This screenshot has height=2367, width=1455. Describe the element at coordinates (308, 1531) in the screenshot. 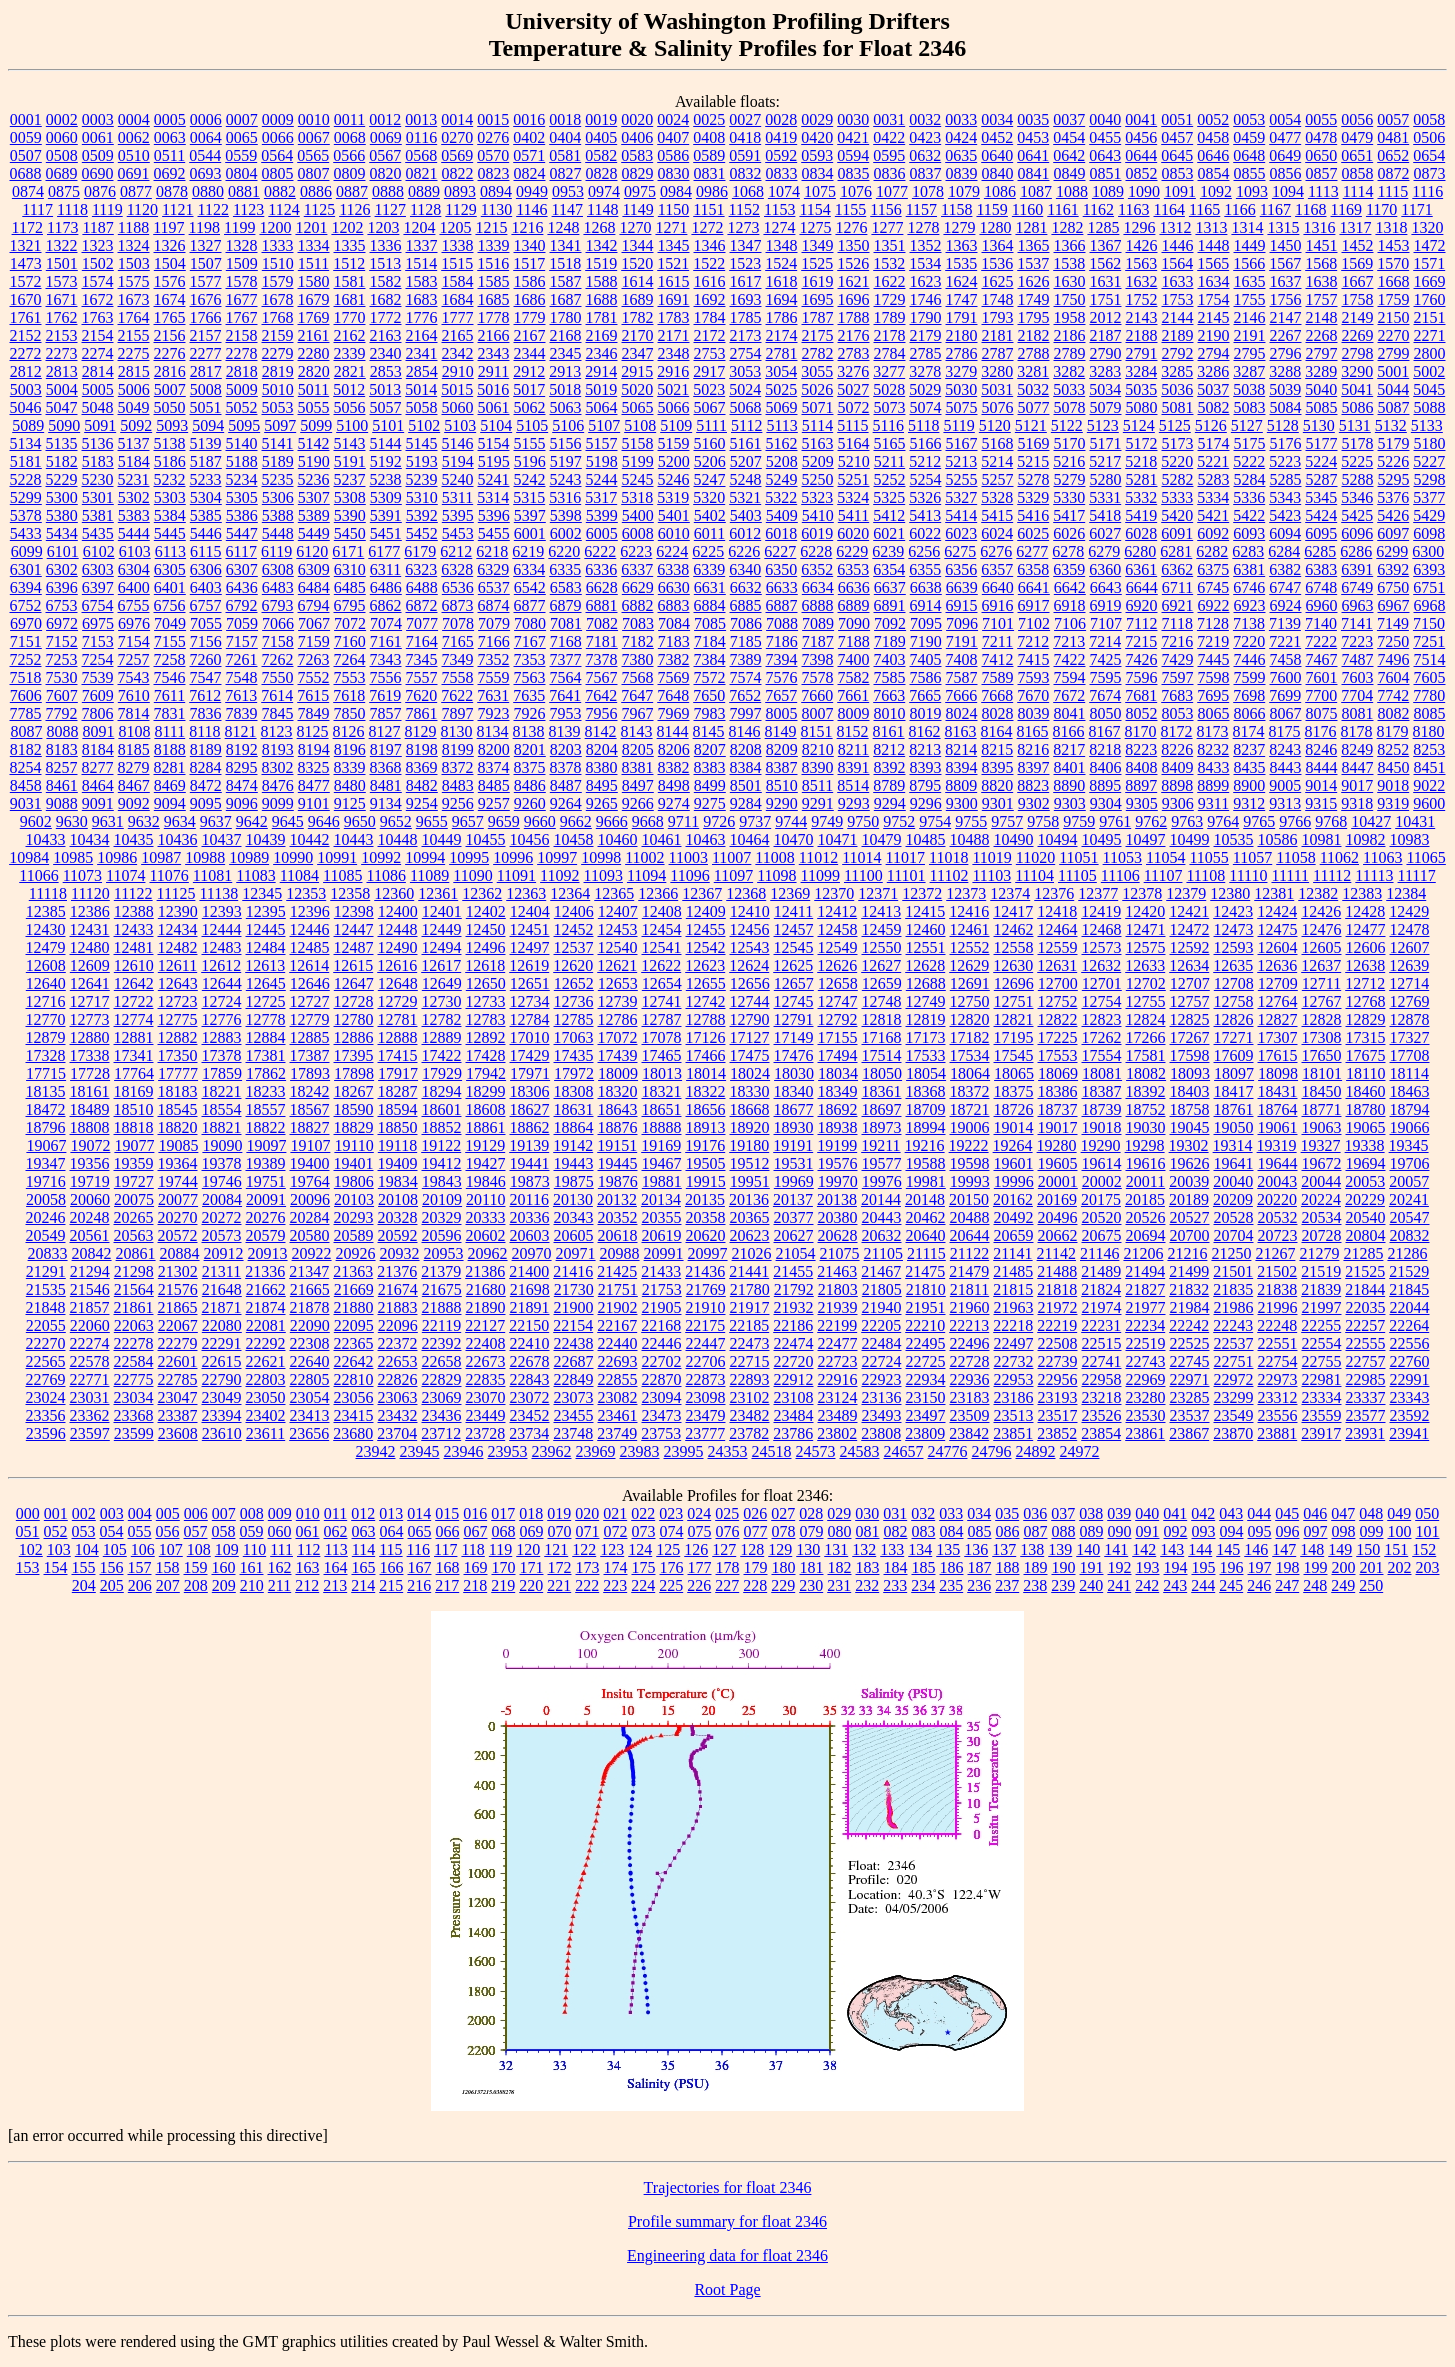

I see `061` at that location.